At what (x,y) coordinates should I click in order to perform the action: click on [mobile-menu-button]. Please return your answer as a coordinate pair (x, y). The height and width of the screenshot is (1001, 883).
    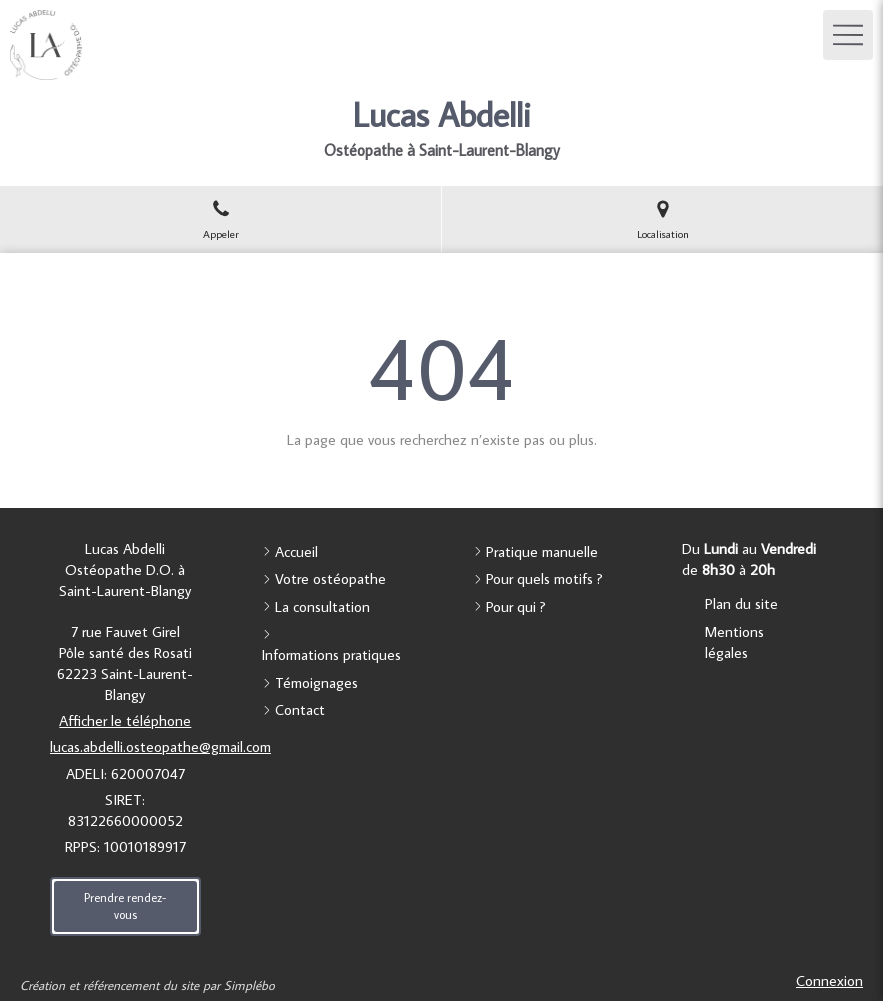
    Looking at the image, I should click on (848, 35).